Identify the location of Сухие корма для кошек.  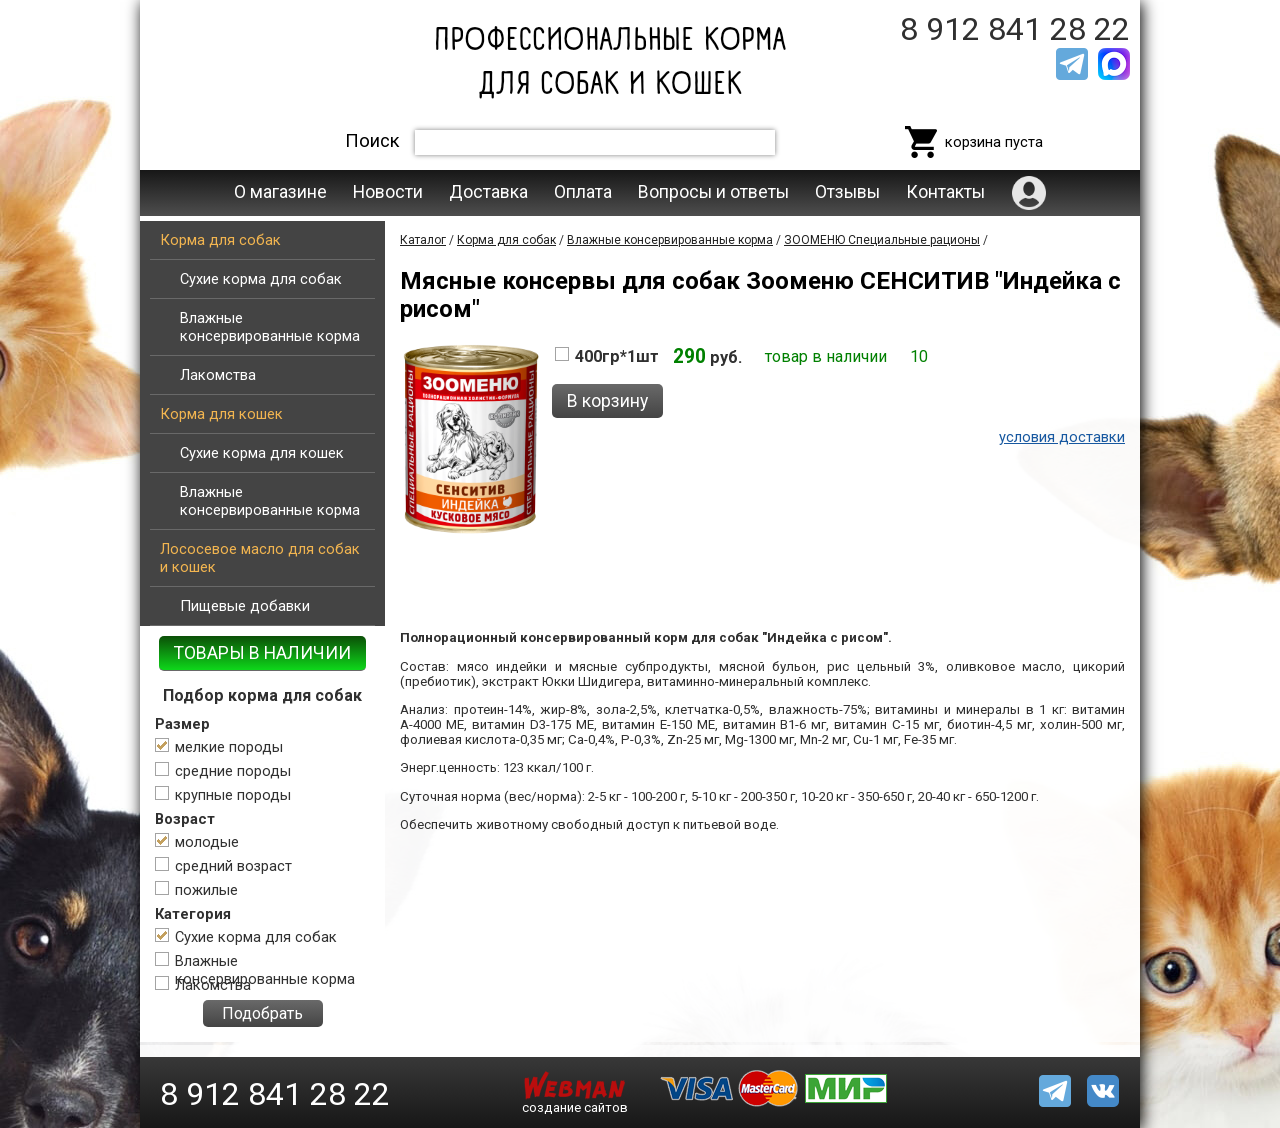
(262, 453).